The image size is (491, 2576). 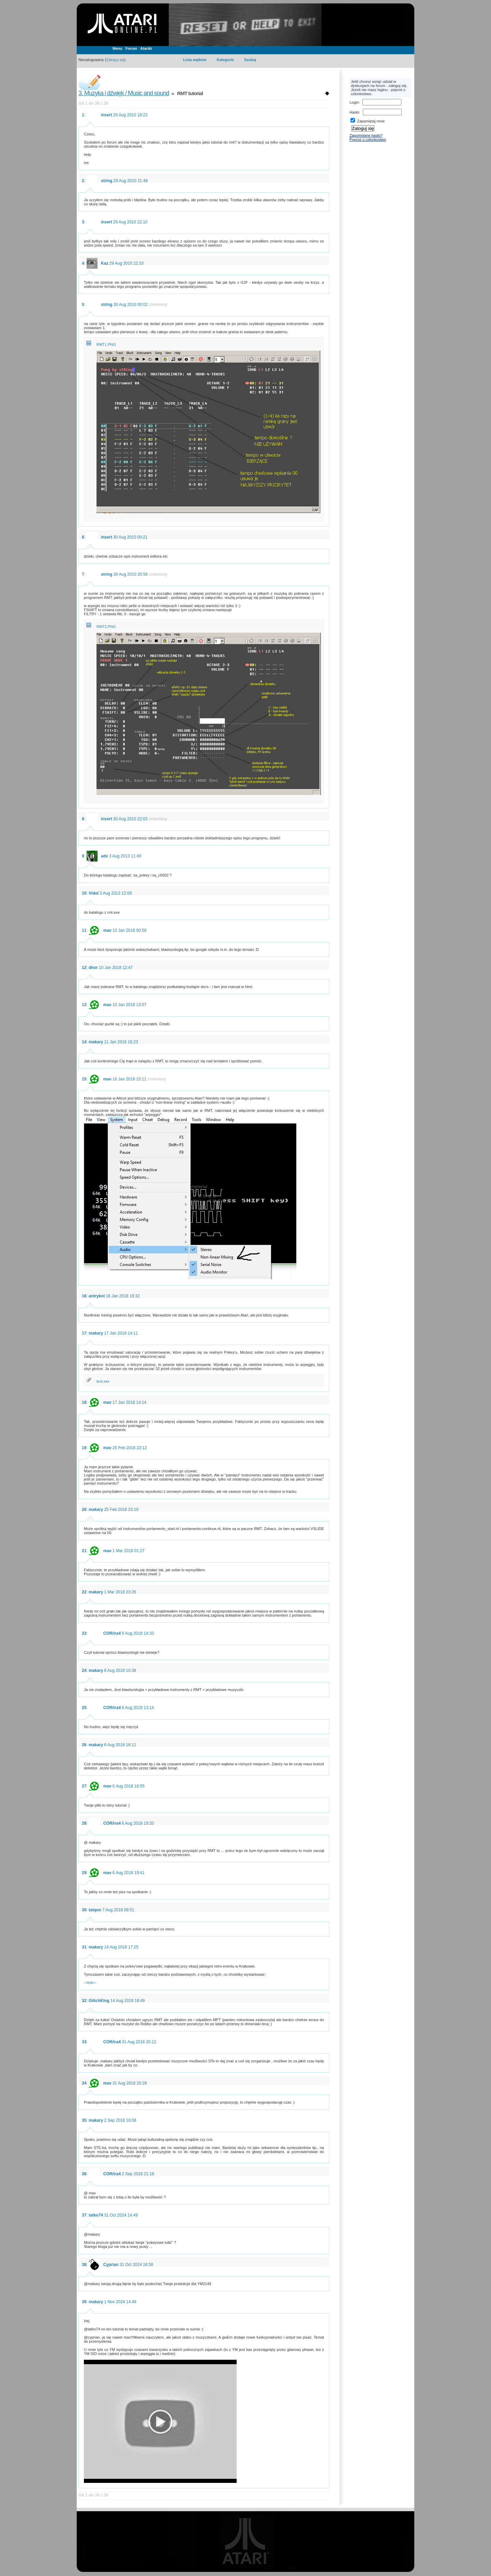 I want to click on 18, so click(x=84, y=1402).